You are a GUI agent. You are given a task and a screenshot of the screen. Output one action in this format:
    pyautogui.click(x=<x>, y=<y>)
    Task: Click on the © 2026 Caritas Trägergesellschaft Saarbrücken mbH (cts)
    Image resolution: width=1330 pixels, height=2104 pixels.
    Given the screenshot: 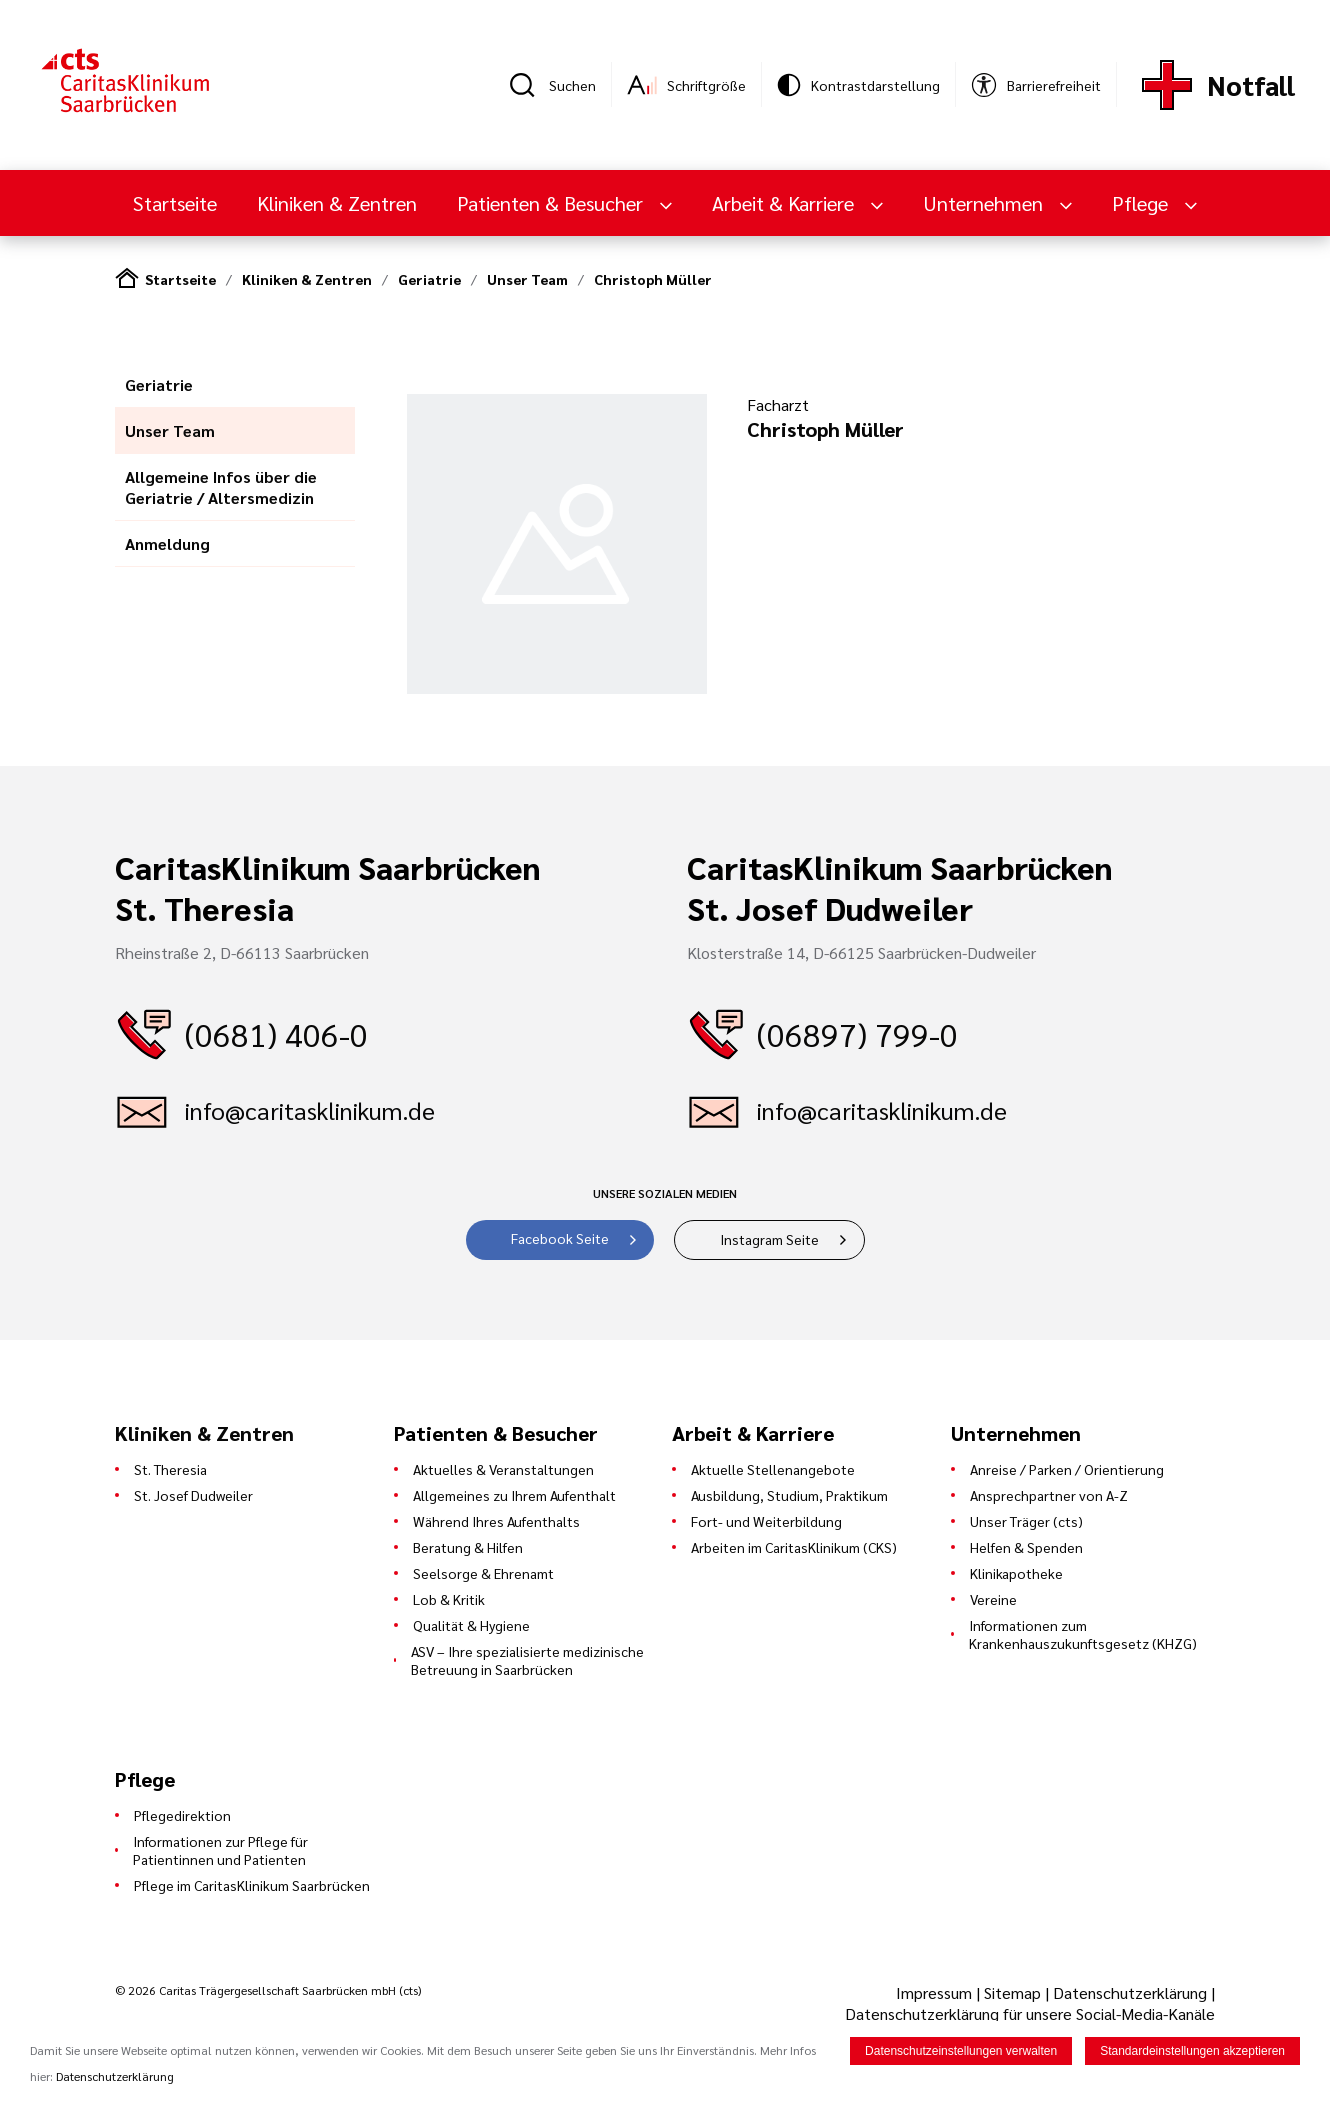 What is the action you would take?
    pyautogui.click(x=268, y=1990)
    